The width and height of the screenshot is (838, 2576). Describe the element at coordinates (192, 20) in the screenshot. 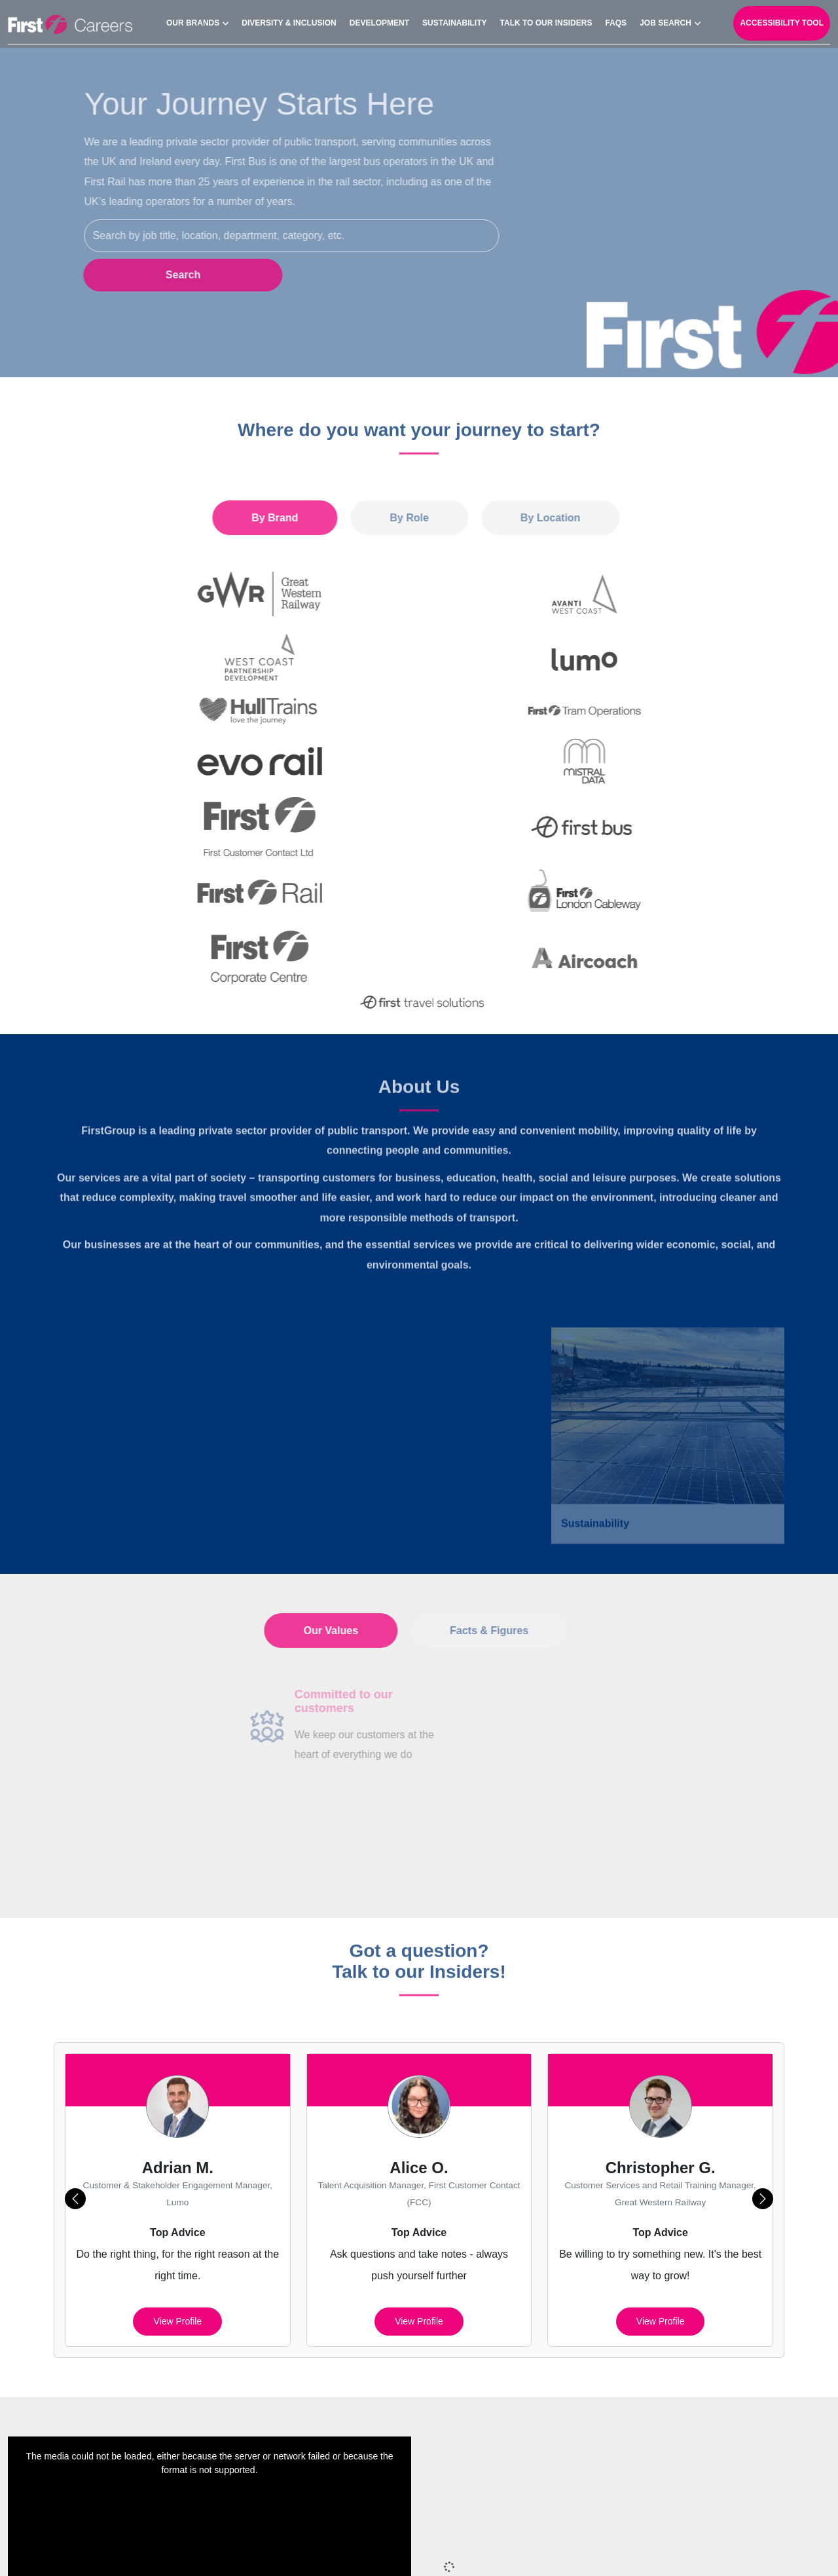

I see `Our Brands` at that location.